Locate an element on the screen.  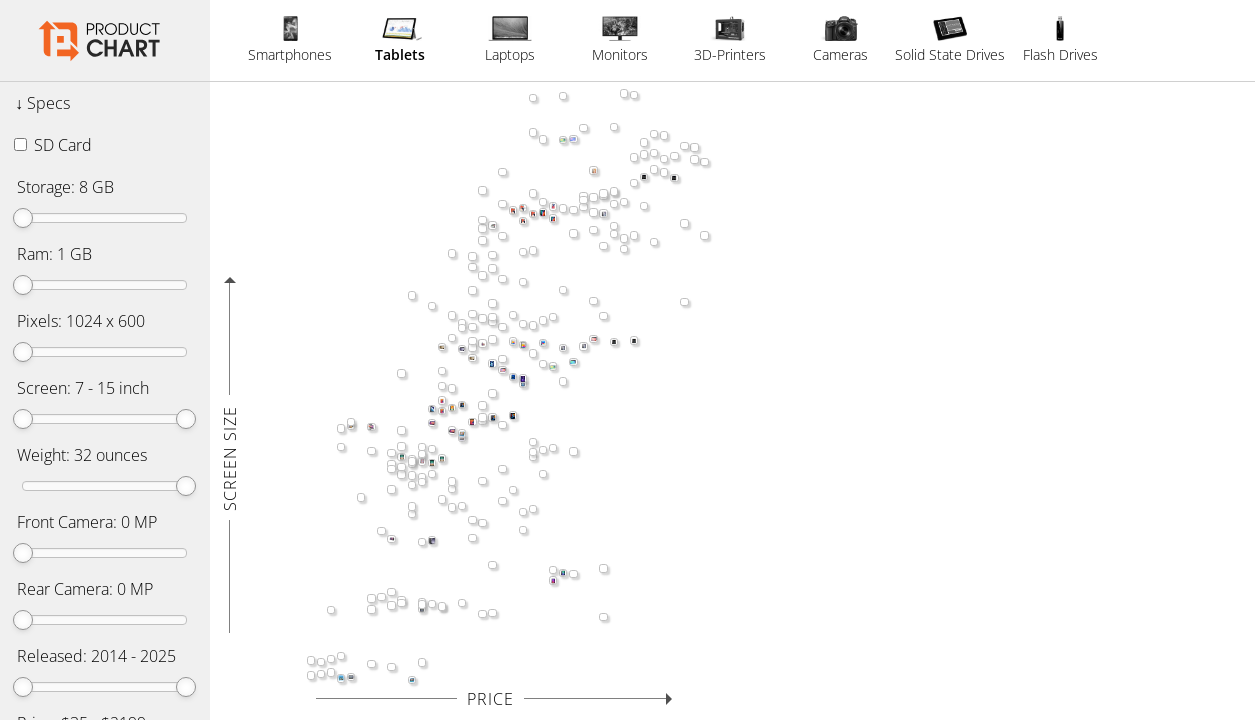
Laptops is located at coordinates (510, 40).